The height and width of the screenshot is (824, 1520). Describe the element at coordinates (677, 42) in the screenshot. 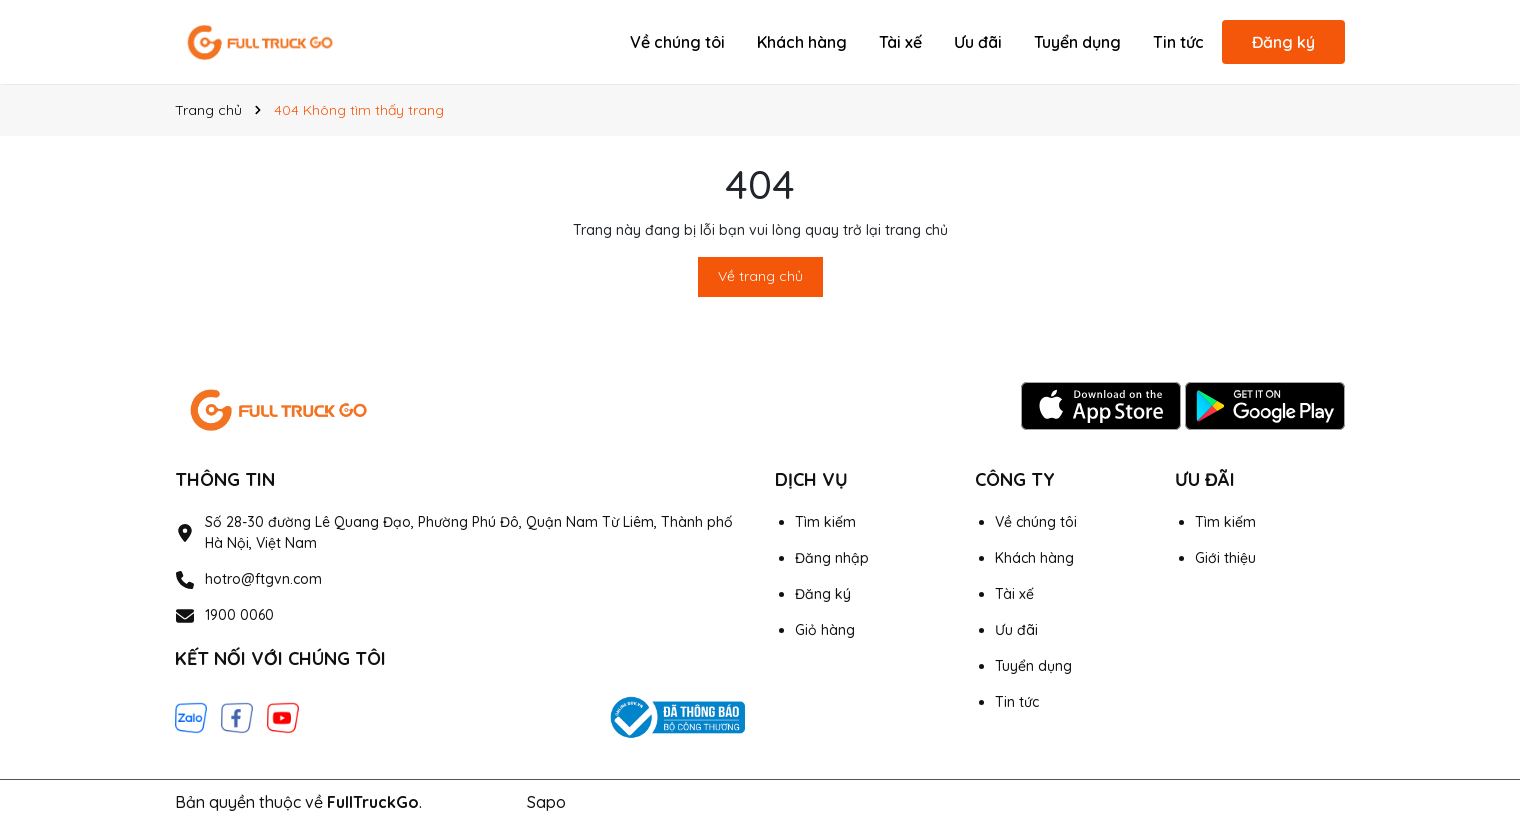

I see `Về chúng tôi` at that location.